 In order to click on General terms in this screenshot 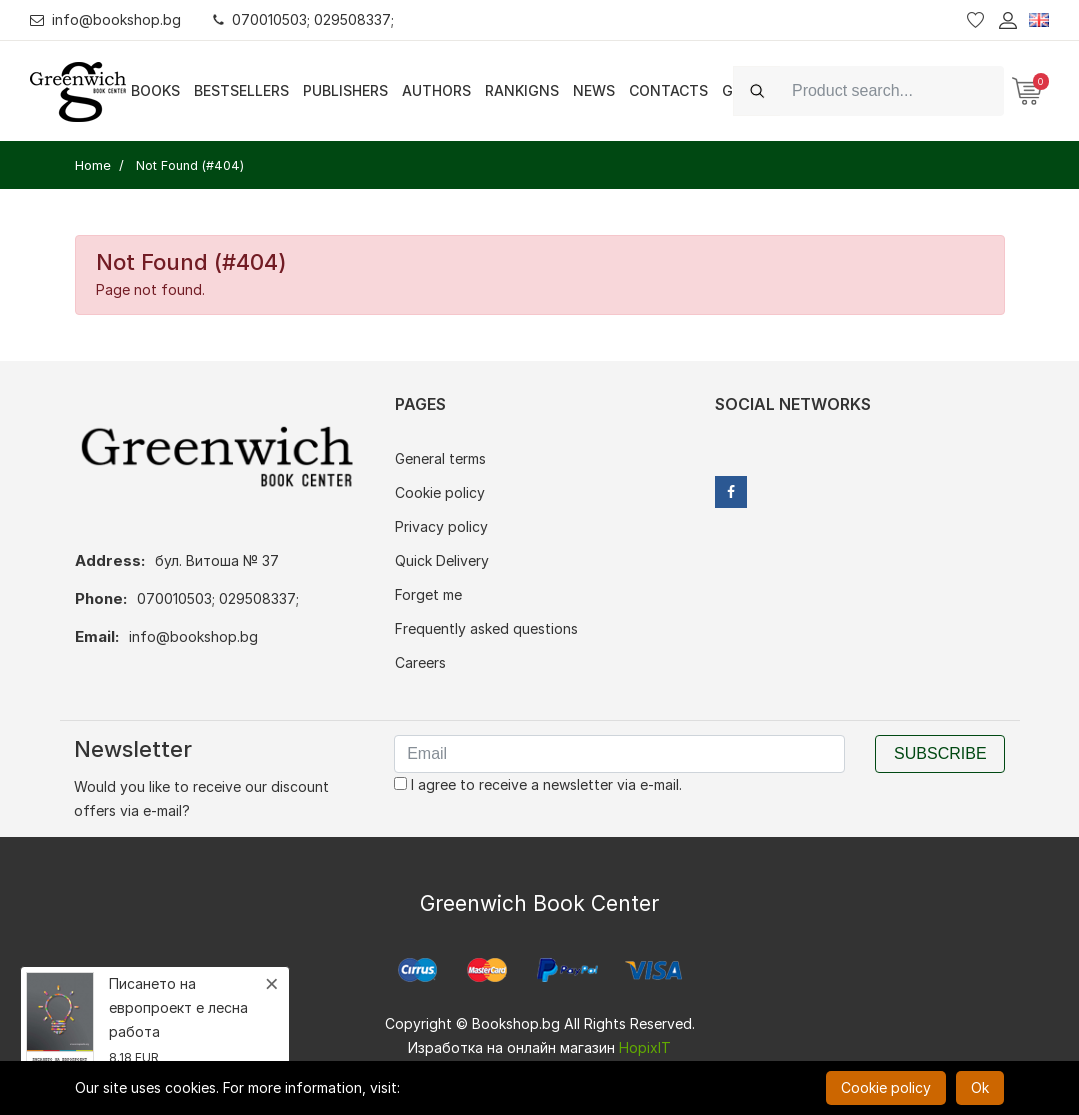, I will do `click(440, 458)`.